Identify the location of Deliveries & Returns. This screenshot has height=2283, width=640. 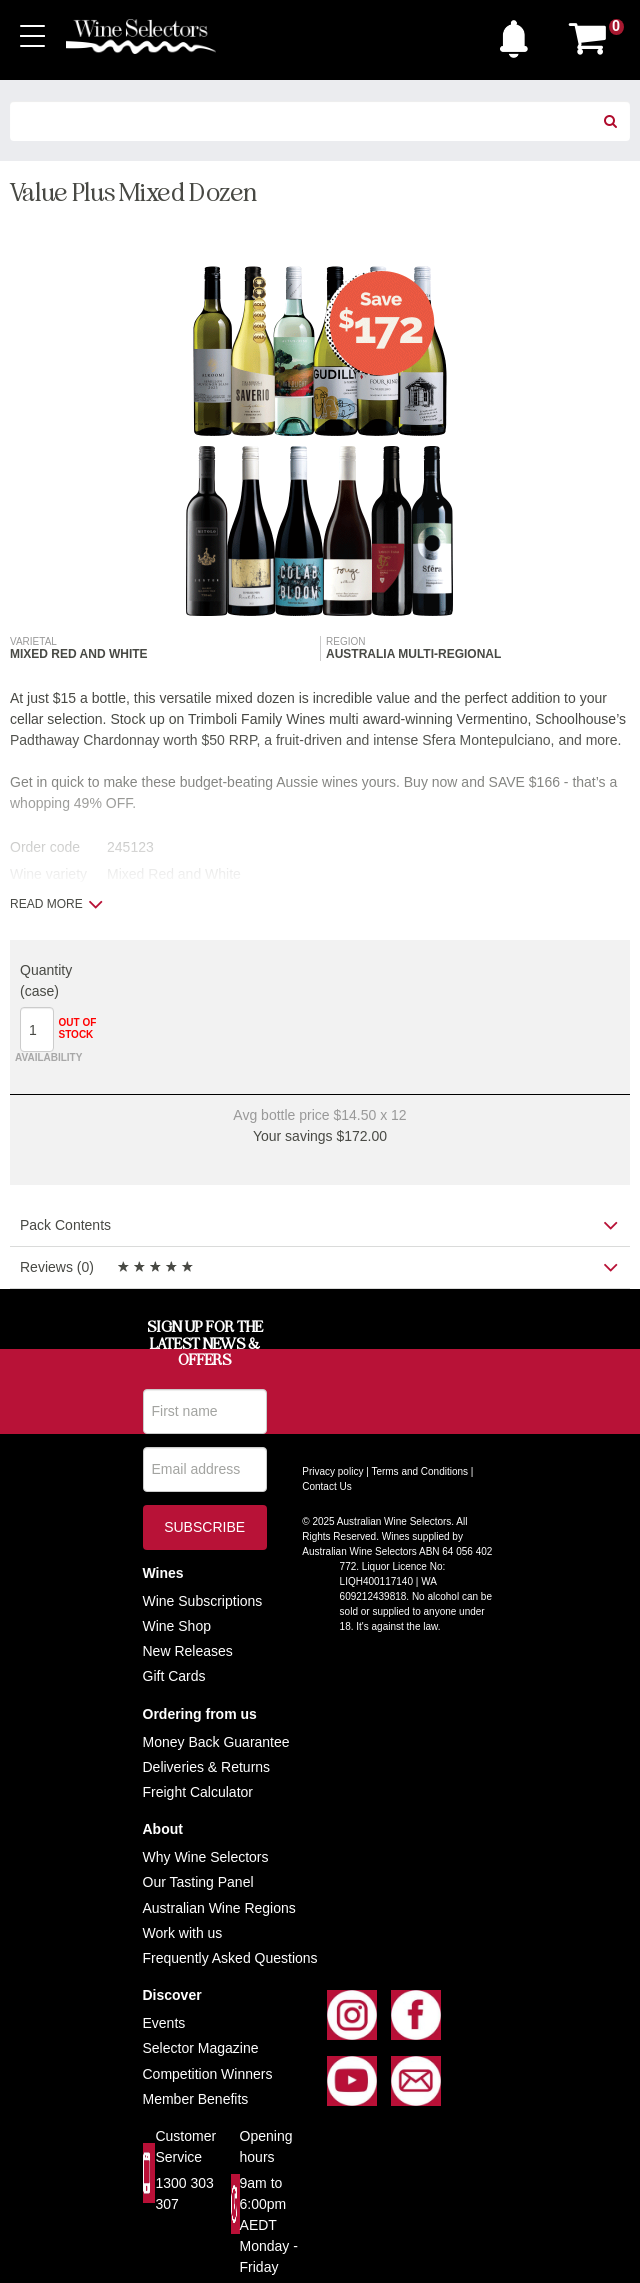
(207, 1767).